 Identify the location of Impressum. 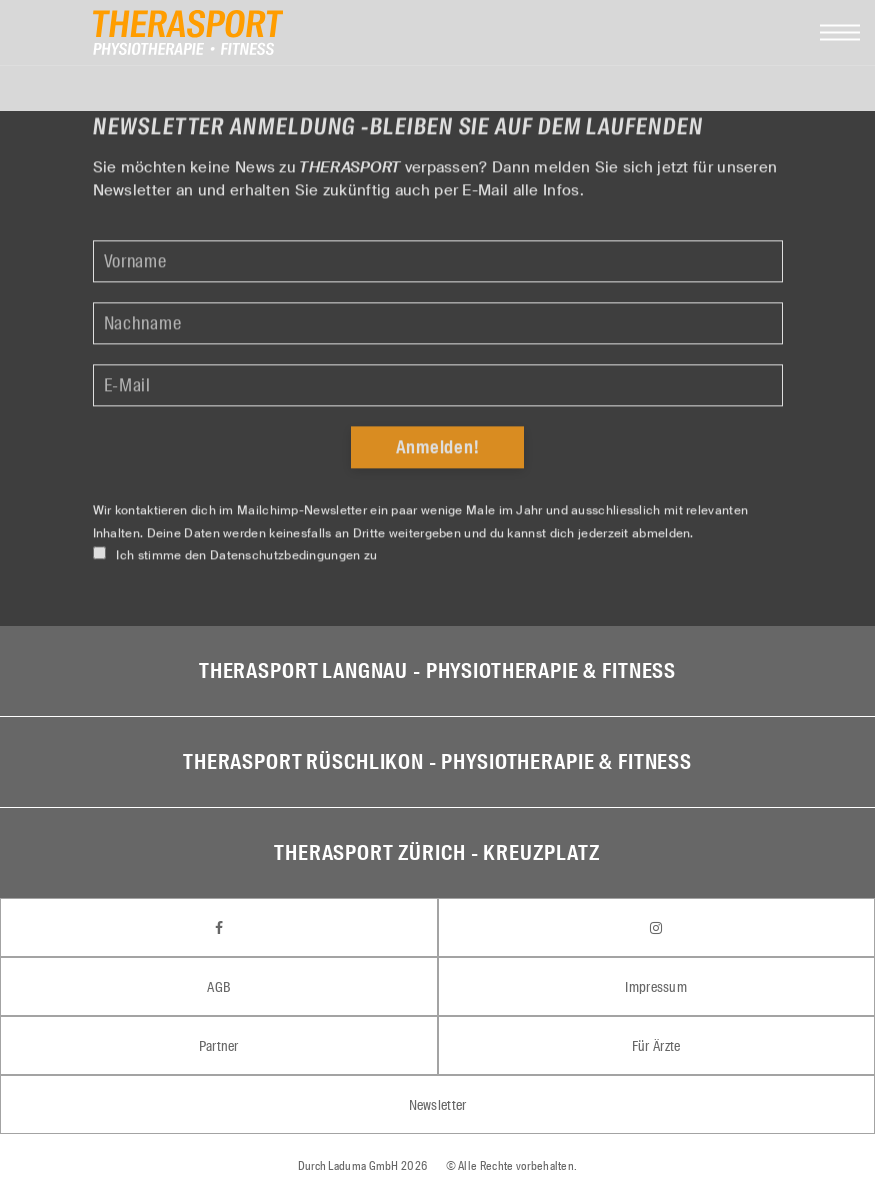
(656, 987).